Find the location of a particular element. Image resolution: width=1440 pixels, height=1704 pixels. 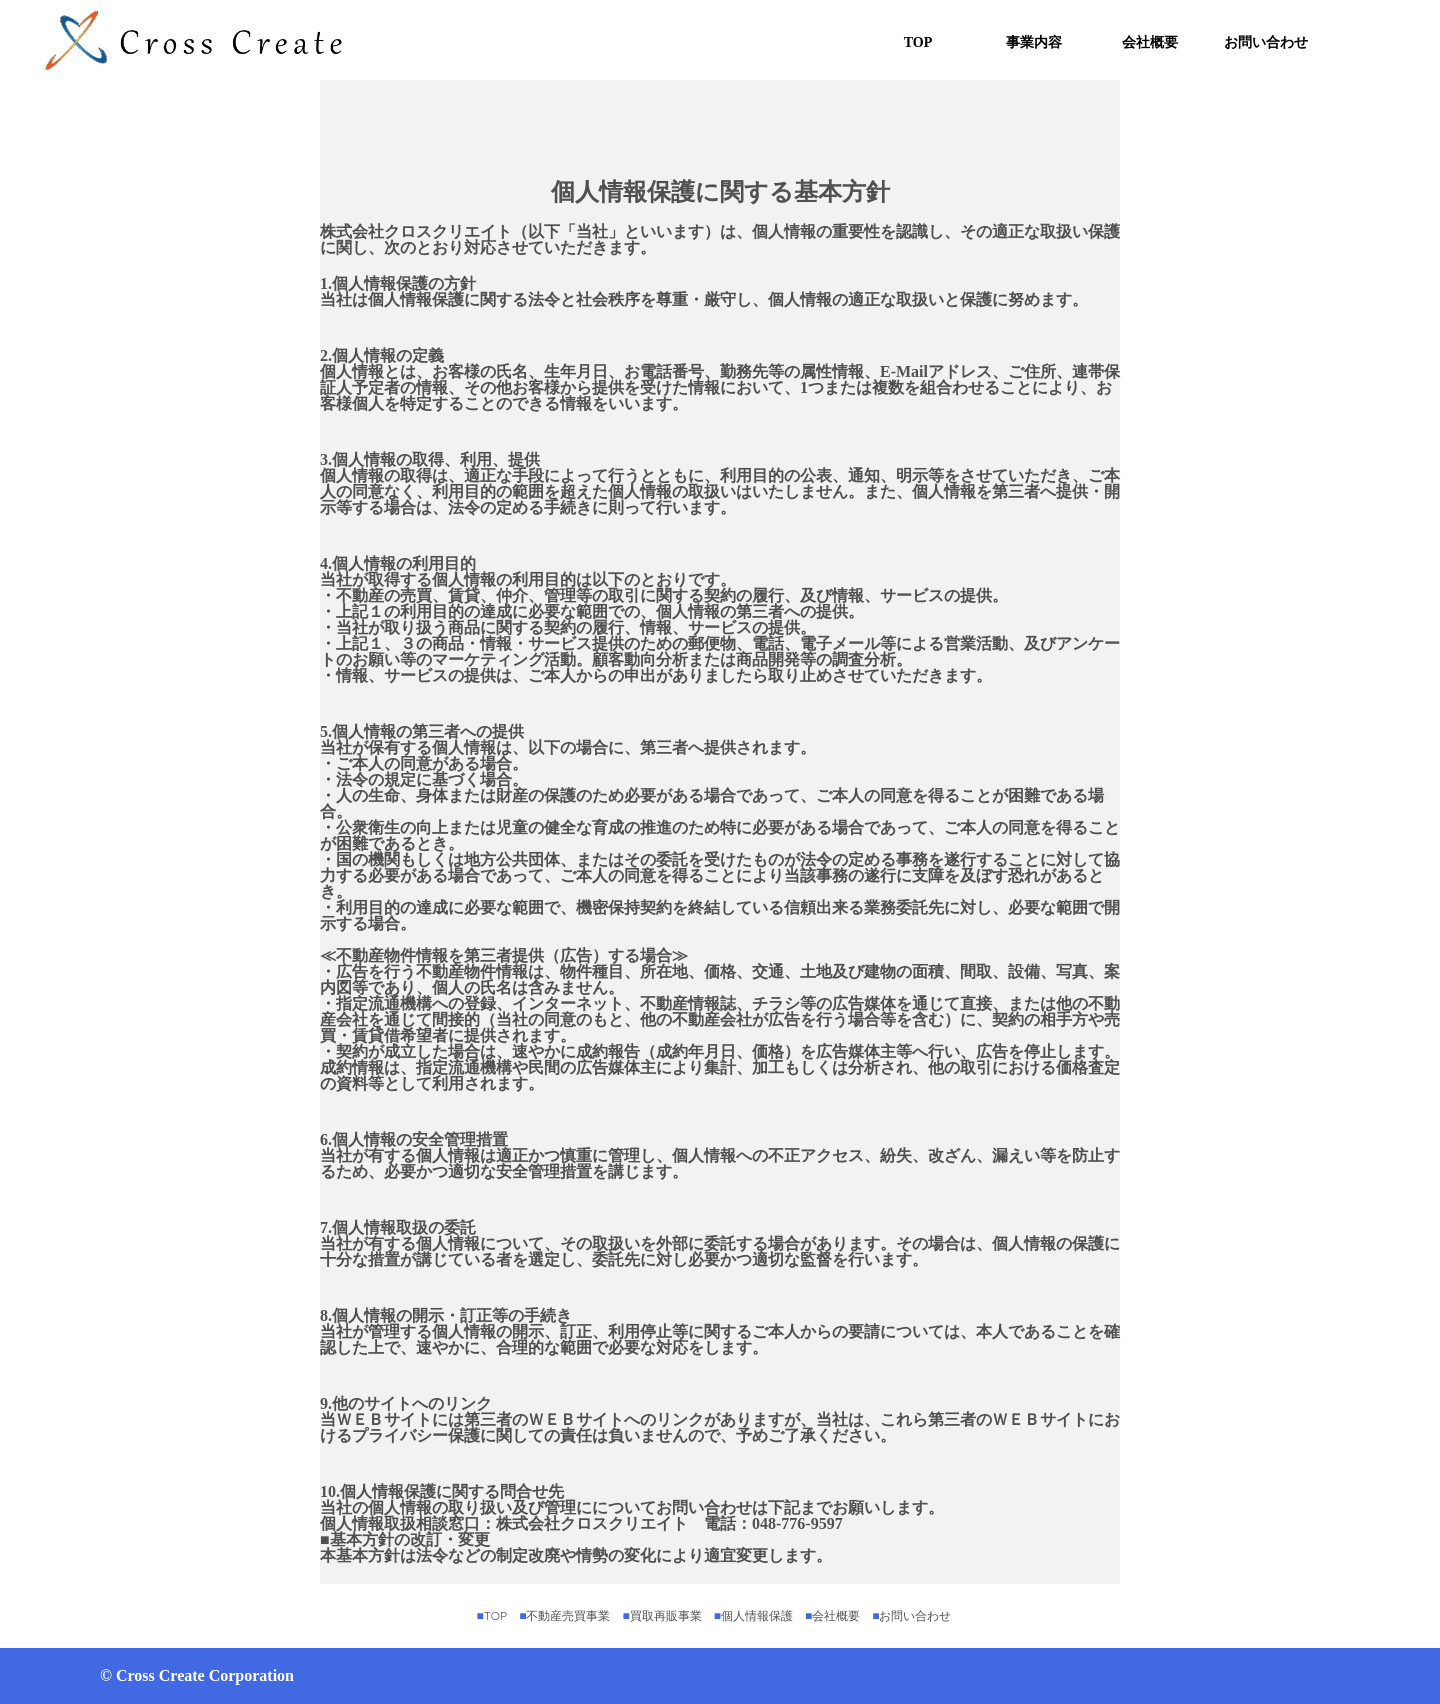

TOP is located at coordinates (918, 42).